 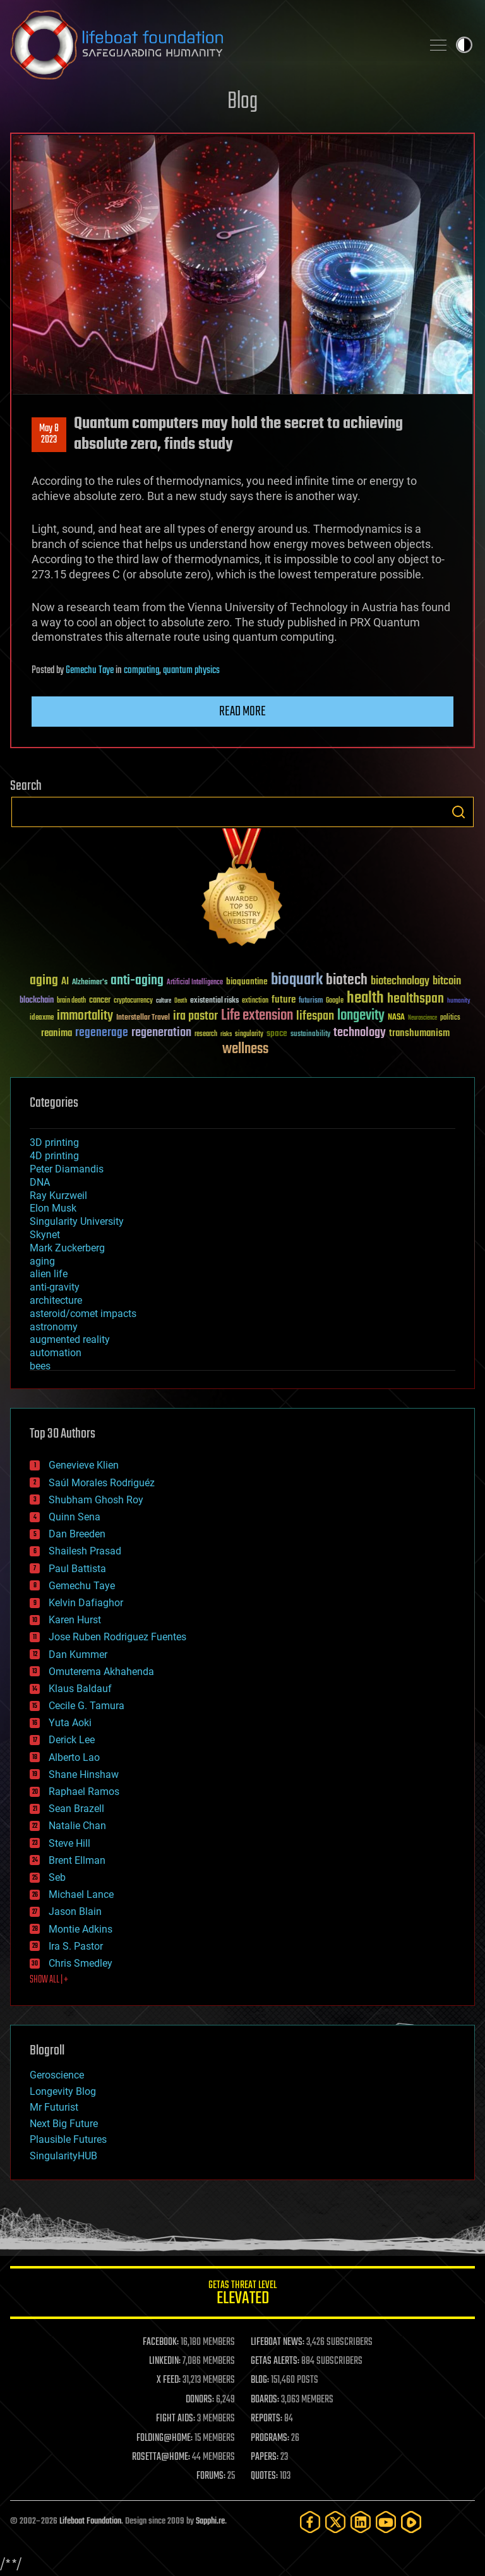 I want to click on 3D printing, so click(x=54, y=1142).